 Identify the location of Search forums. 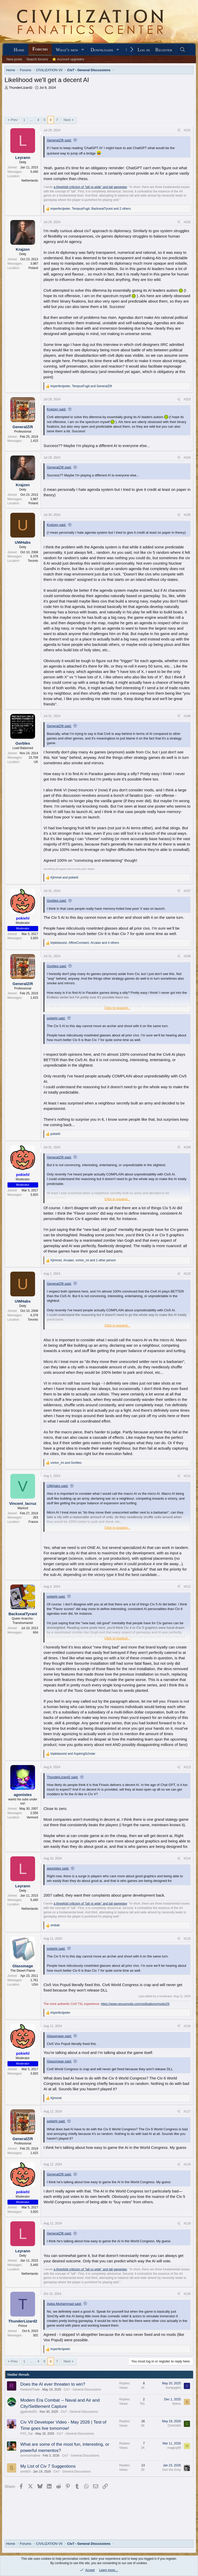
(37, 59).